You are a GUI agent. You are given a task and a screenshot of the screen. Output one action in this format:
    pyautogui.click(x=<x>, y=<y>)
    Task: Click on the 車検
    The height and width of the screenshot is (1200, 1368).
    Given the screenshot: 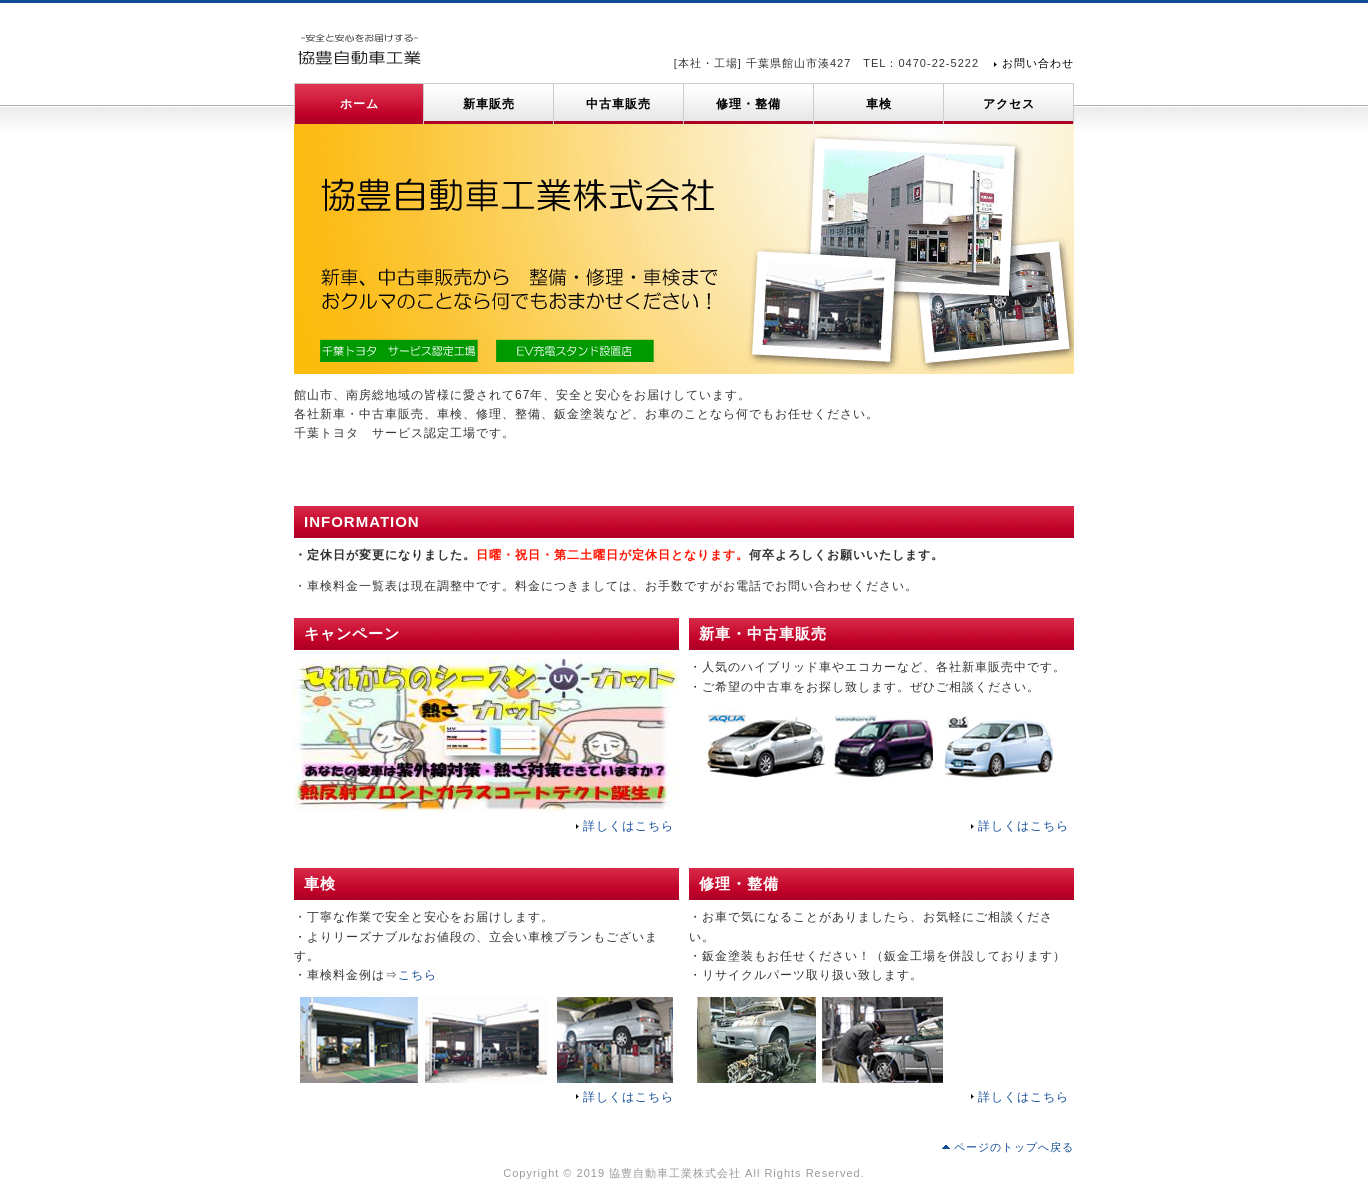 What is the action you would take?
    pyautogui.click(x=879, y=104)
    